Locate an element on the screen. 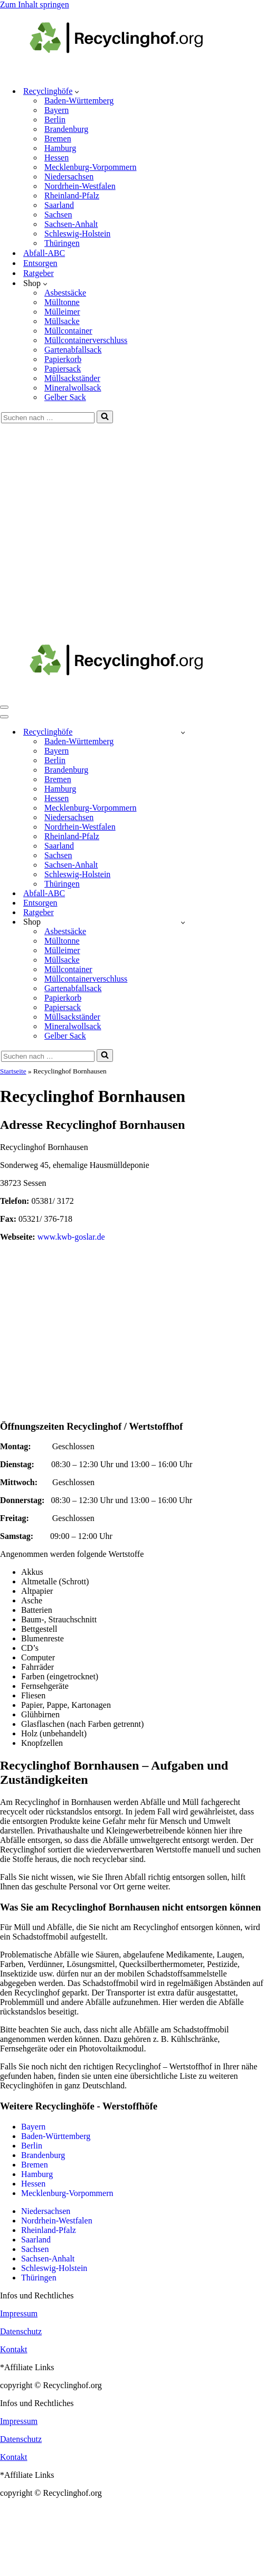 The width and height of the screenshot is (264, 2576). Saarland is located at coordinates (59, 205).